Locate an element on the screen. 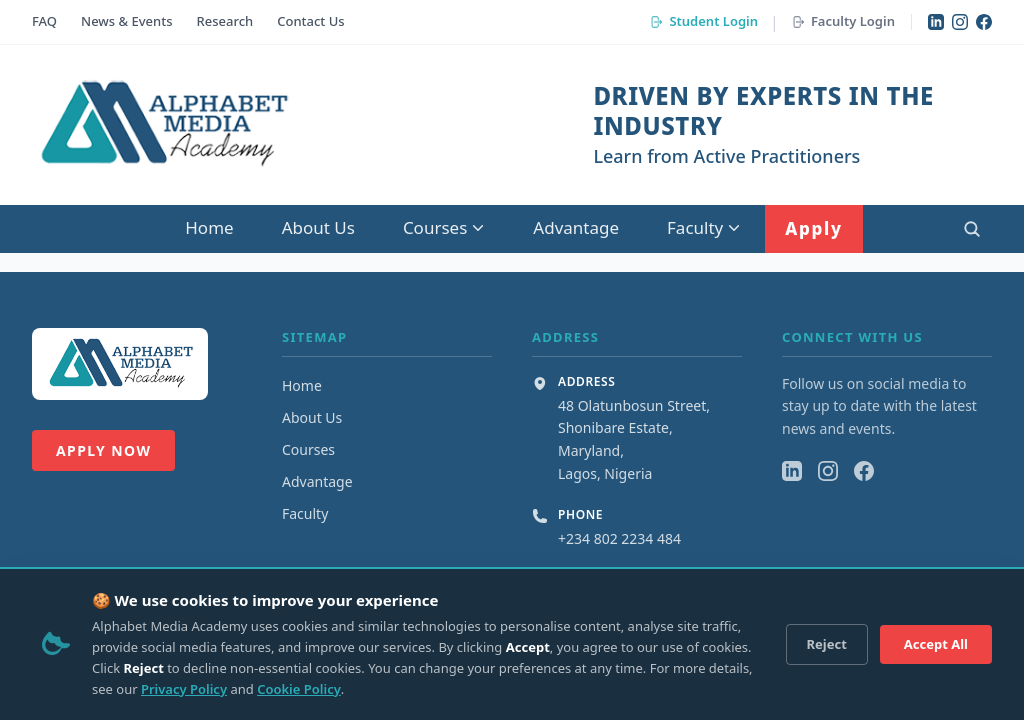 This screenshot has height=720, width=1024. Research is located at coordinates (225, 21).